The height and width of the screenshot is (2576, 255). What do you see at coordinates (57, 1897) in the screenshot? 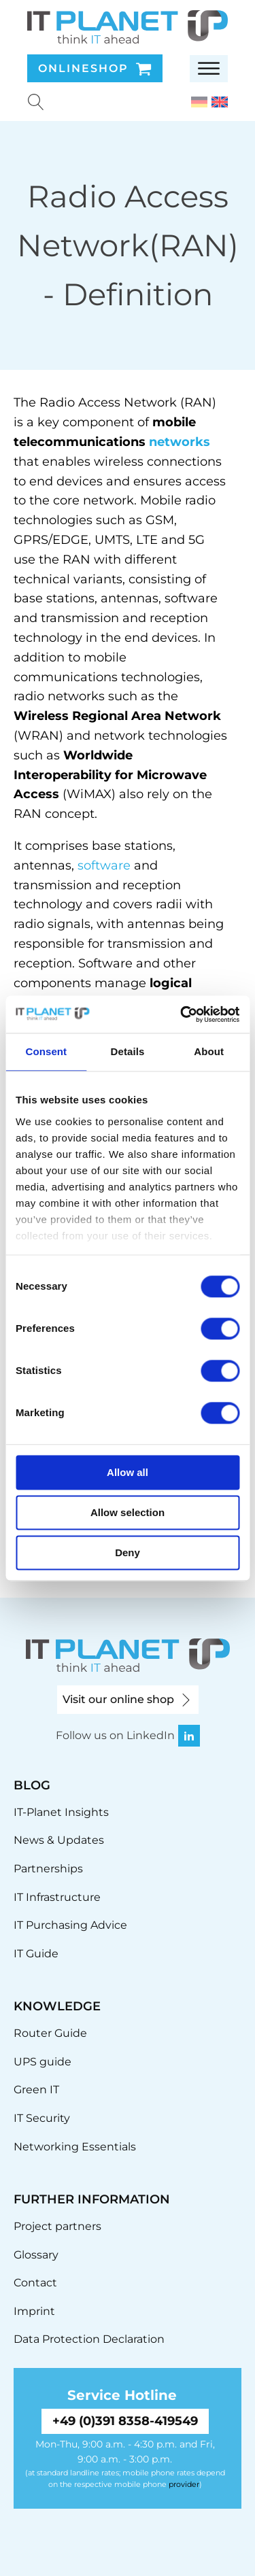
I see `IT Infrastructure` at bounding box center [57, 1897].